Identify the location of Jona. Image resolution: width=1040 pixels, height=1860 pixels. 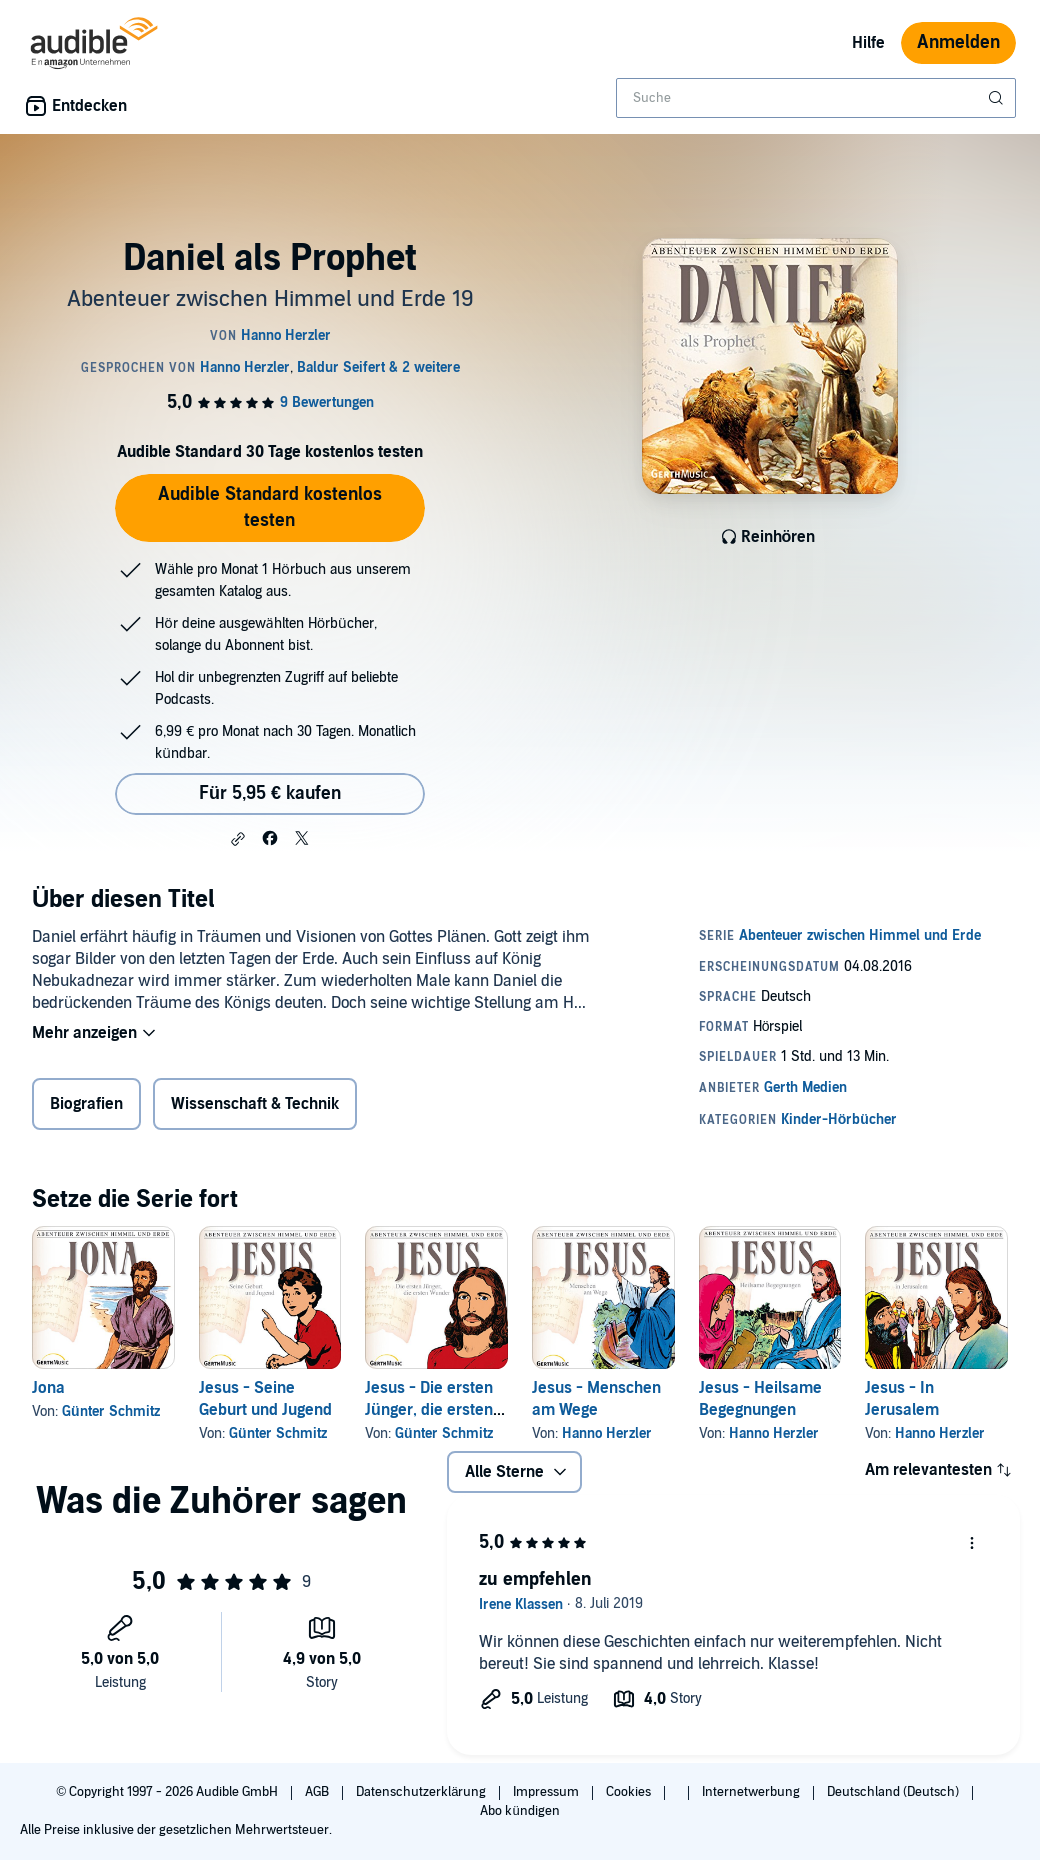
(48, 1388).